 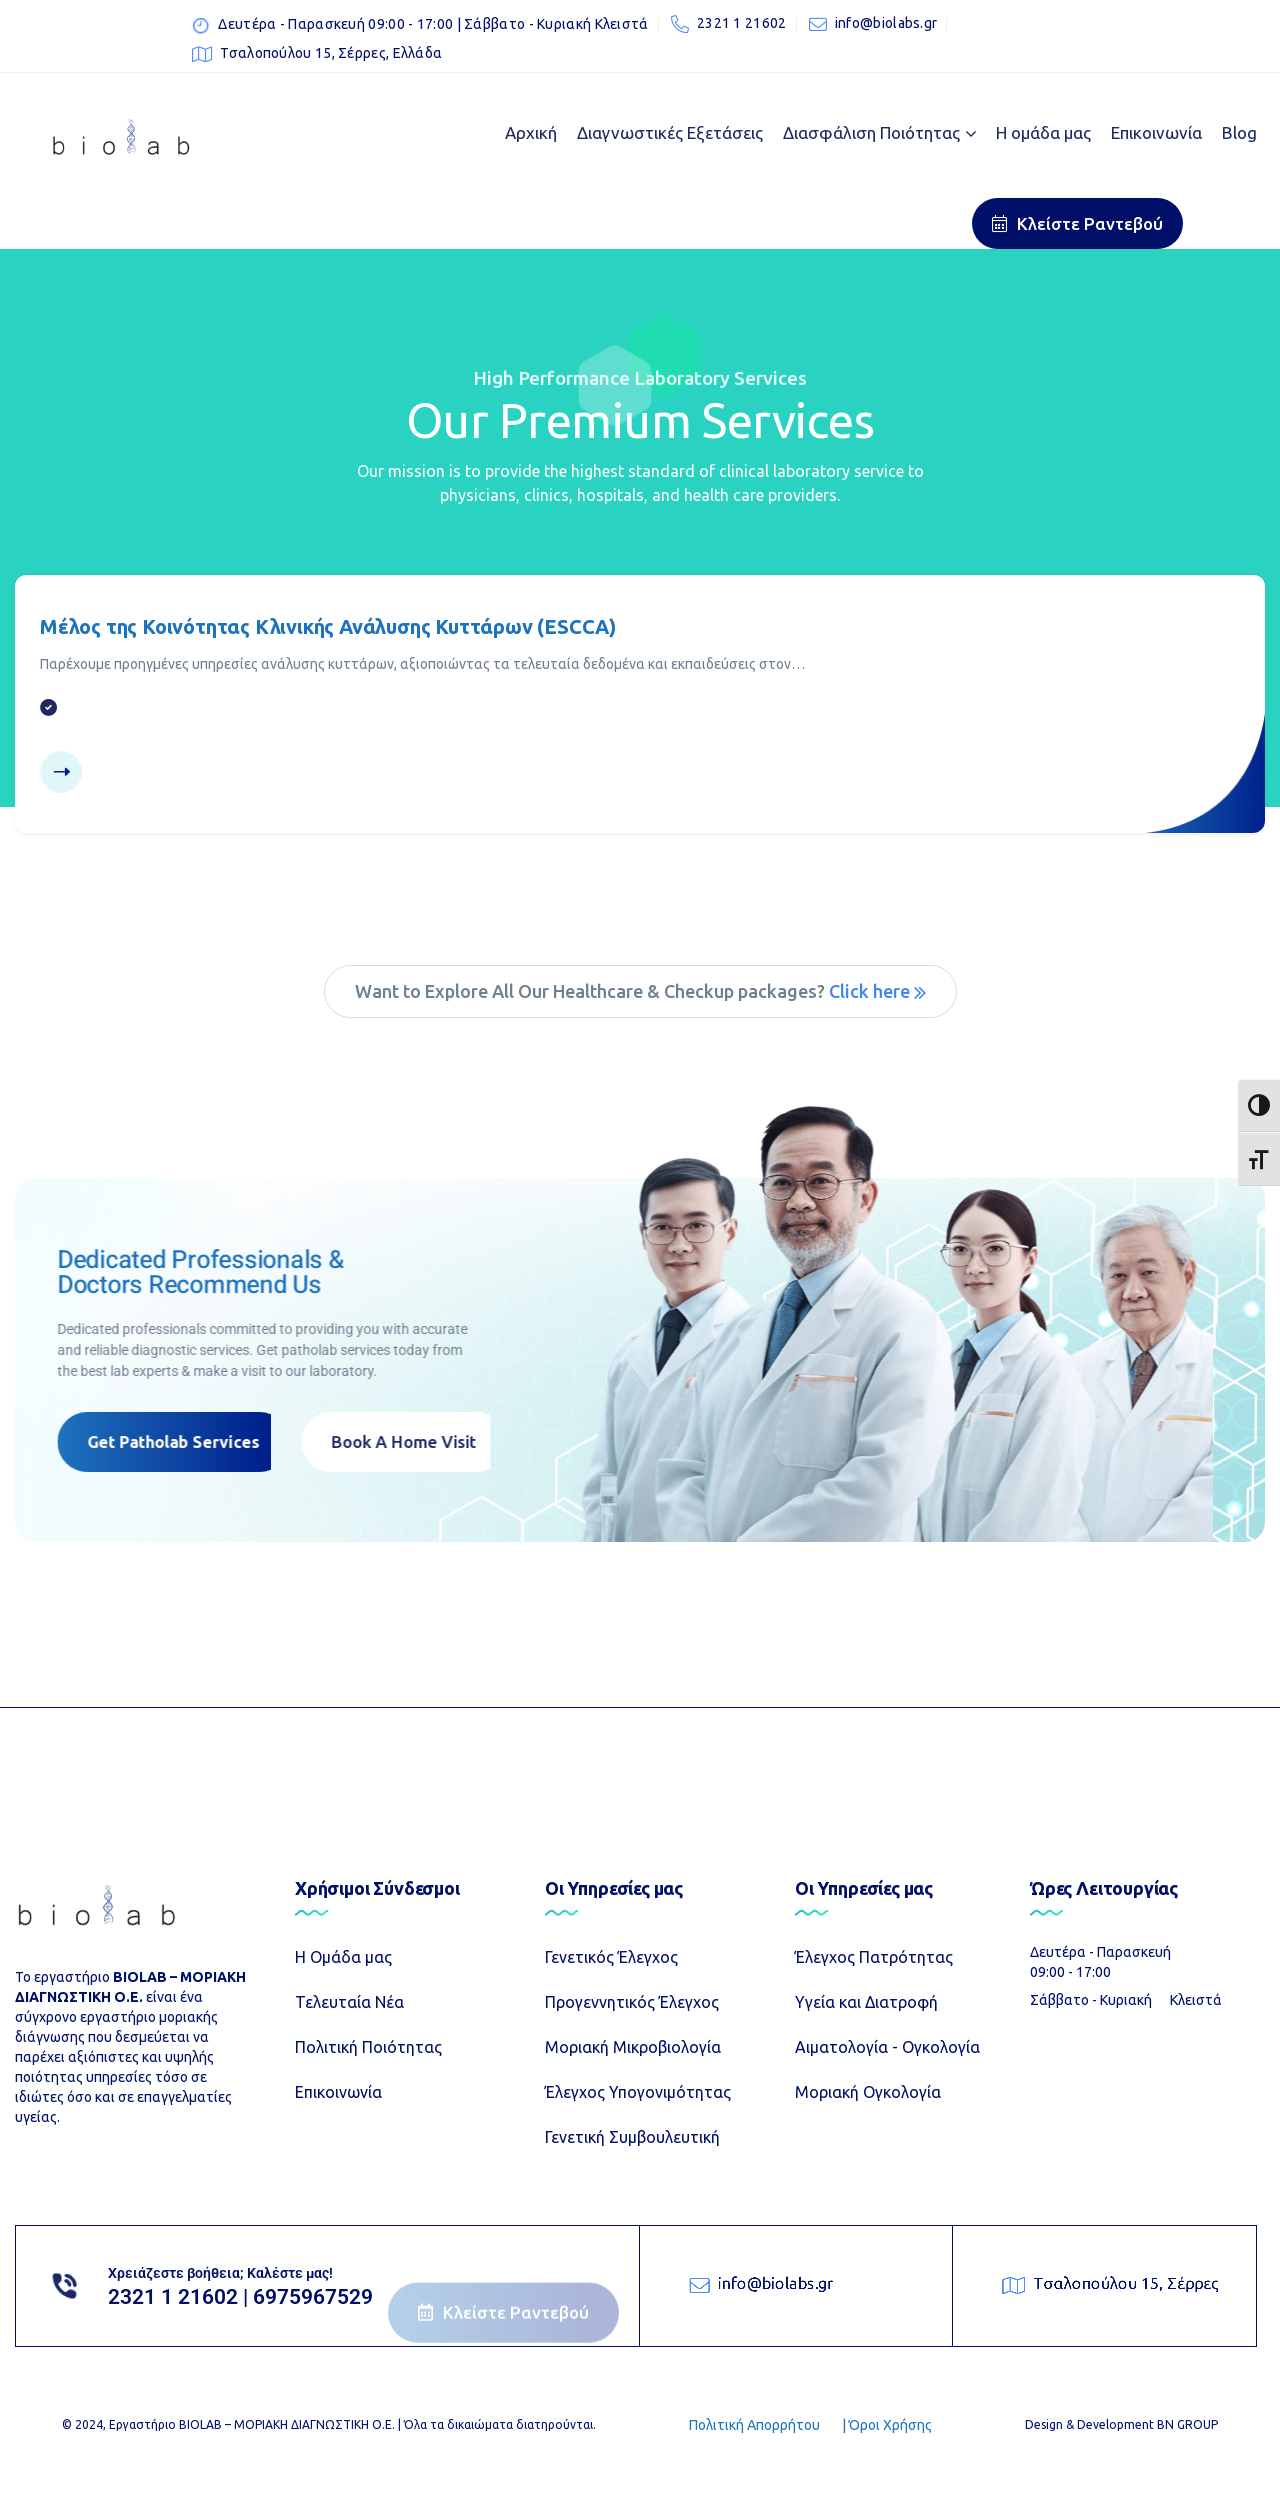 I want to click on Εργαστήριο ΒIOLAB – ΜΟΡΙΑΚΗ ΔΙΑΓΝΩΣΤΙΚΗ Ο.Ε., so click(x=252, y=2424).